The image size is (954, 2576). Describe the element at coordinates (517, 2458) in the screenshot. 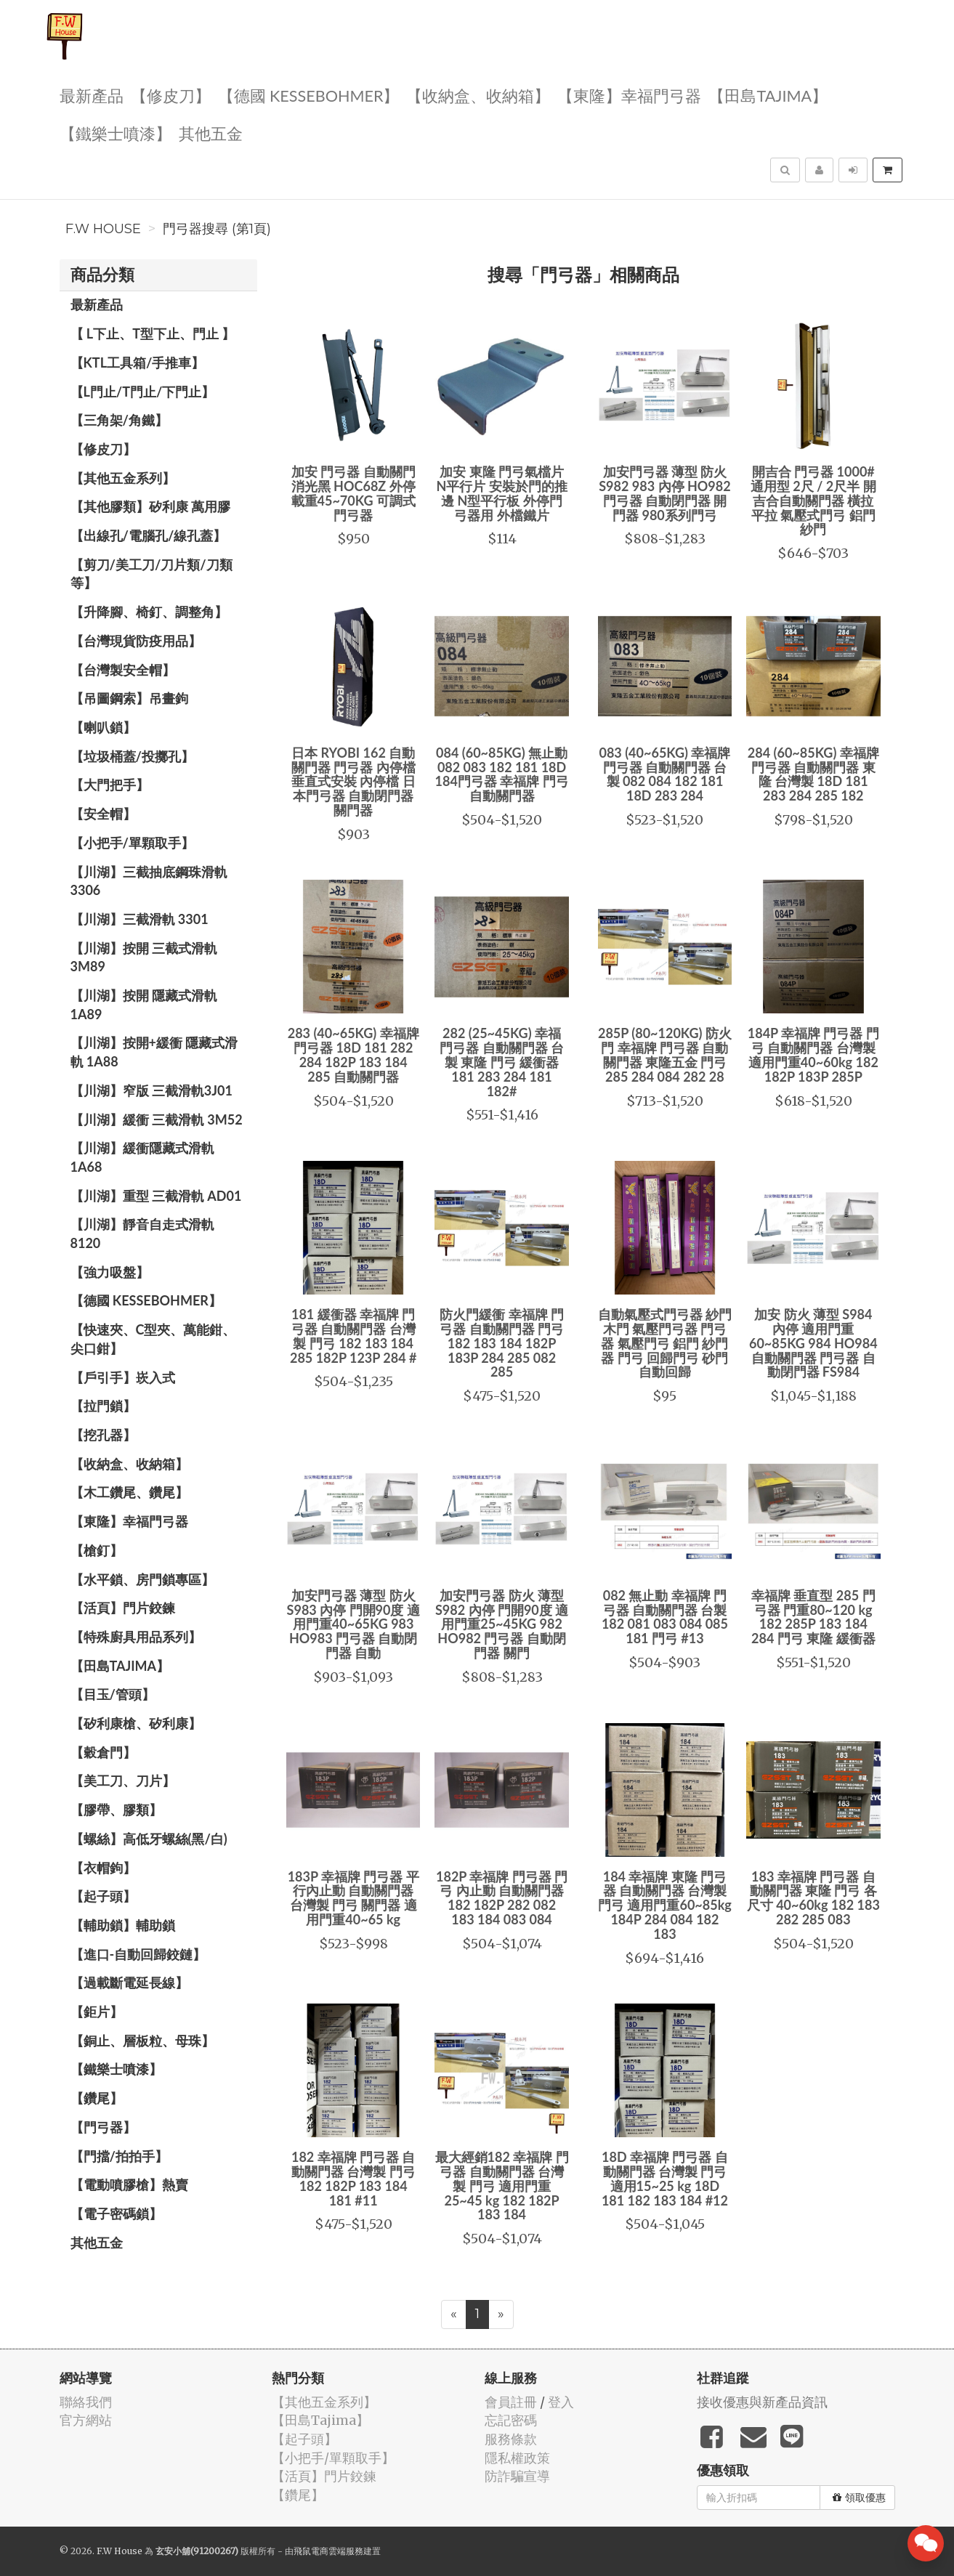

I see `隱私權政策` at that location.